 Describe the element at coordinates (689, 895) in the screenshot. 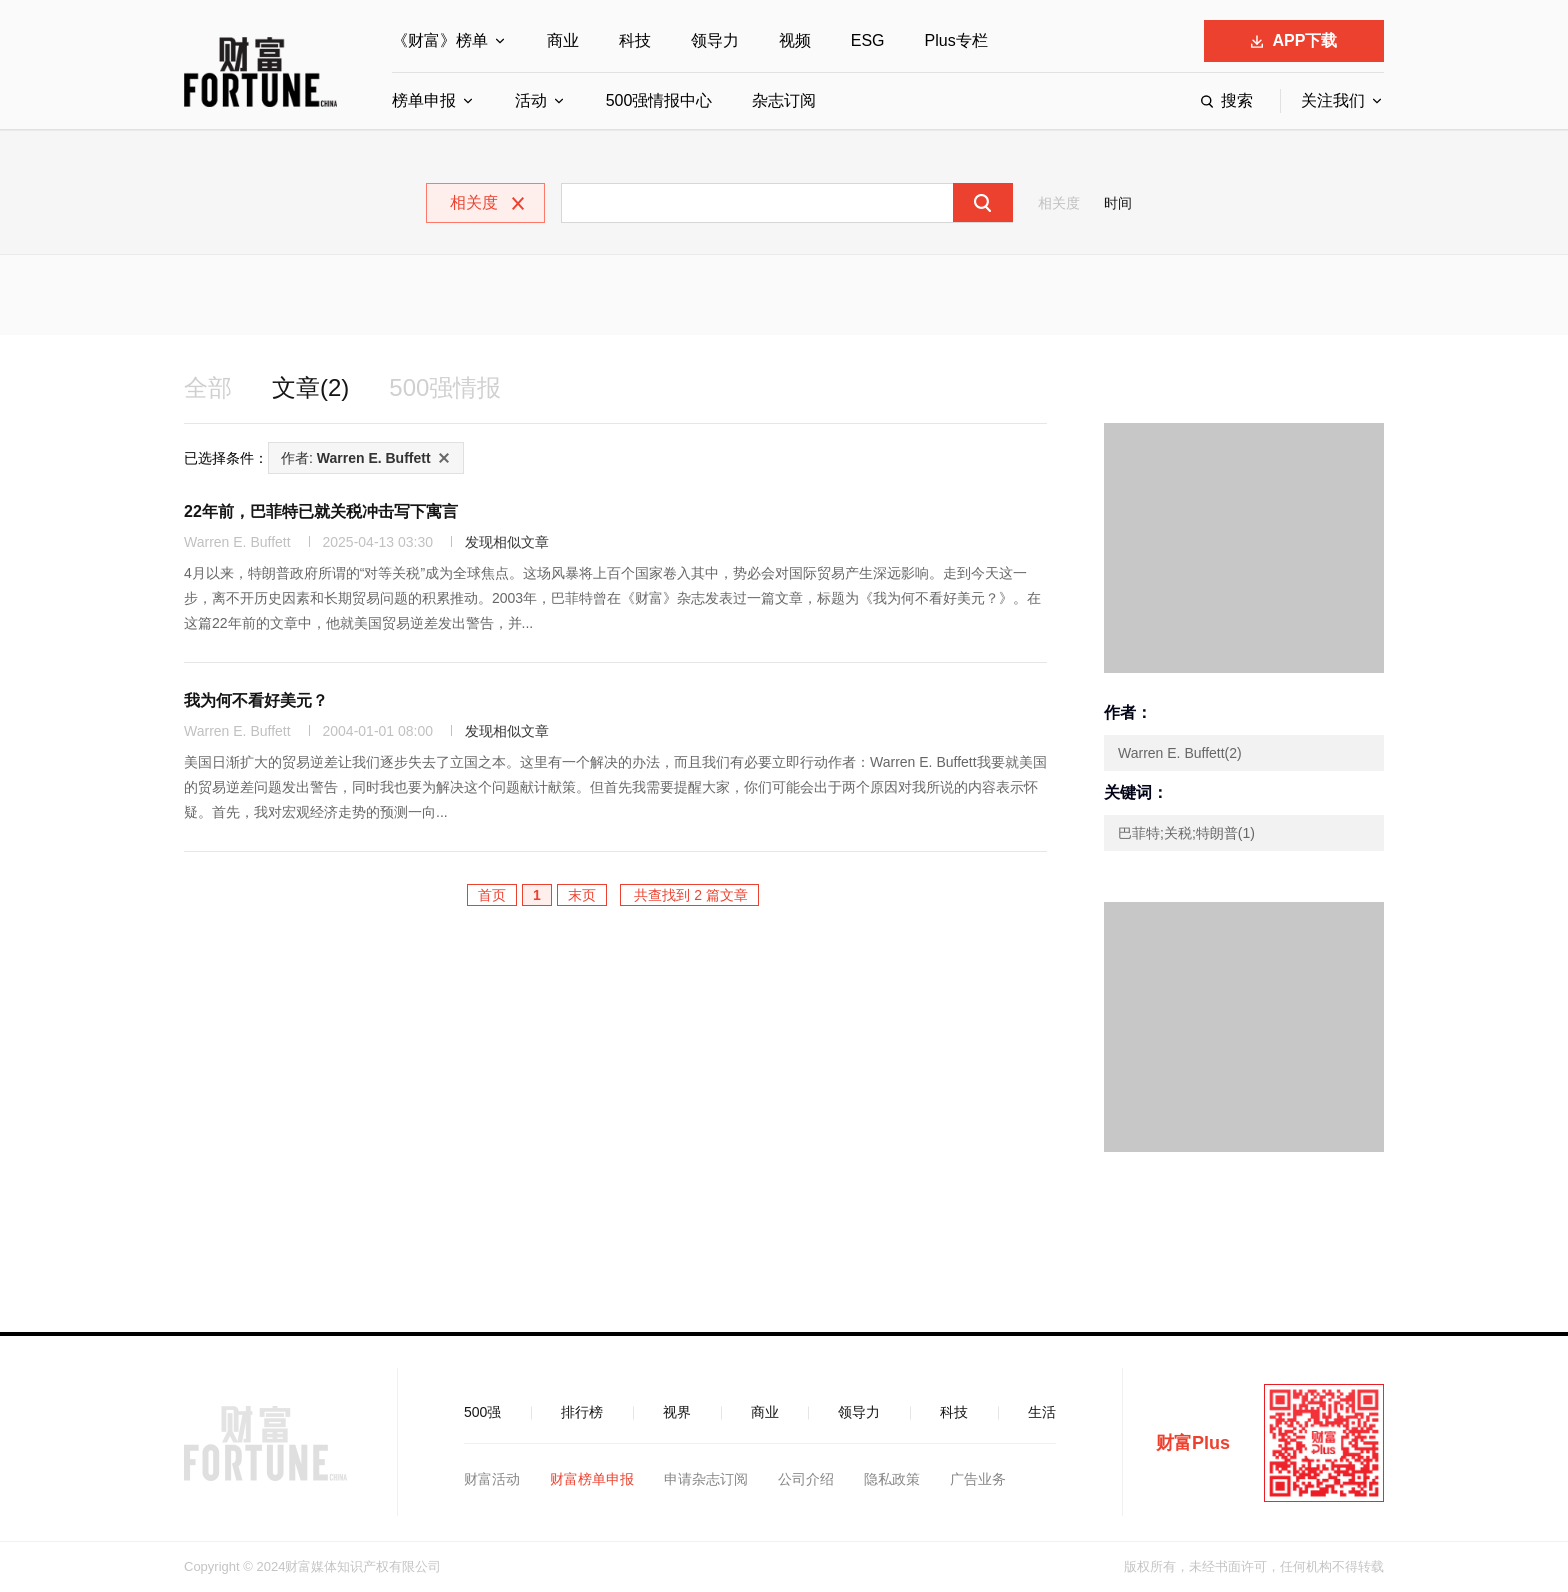

I see `共查找到 2 篇文章` at that location.